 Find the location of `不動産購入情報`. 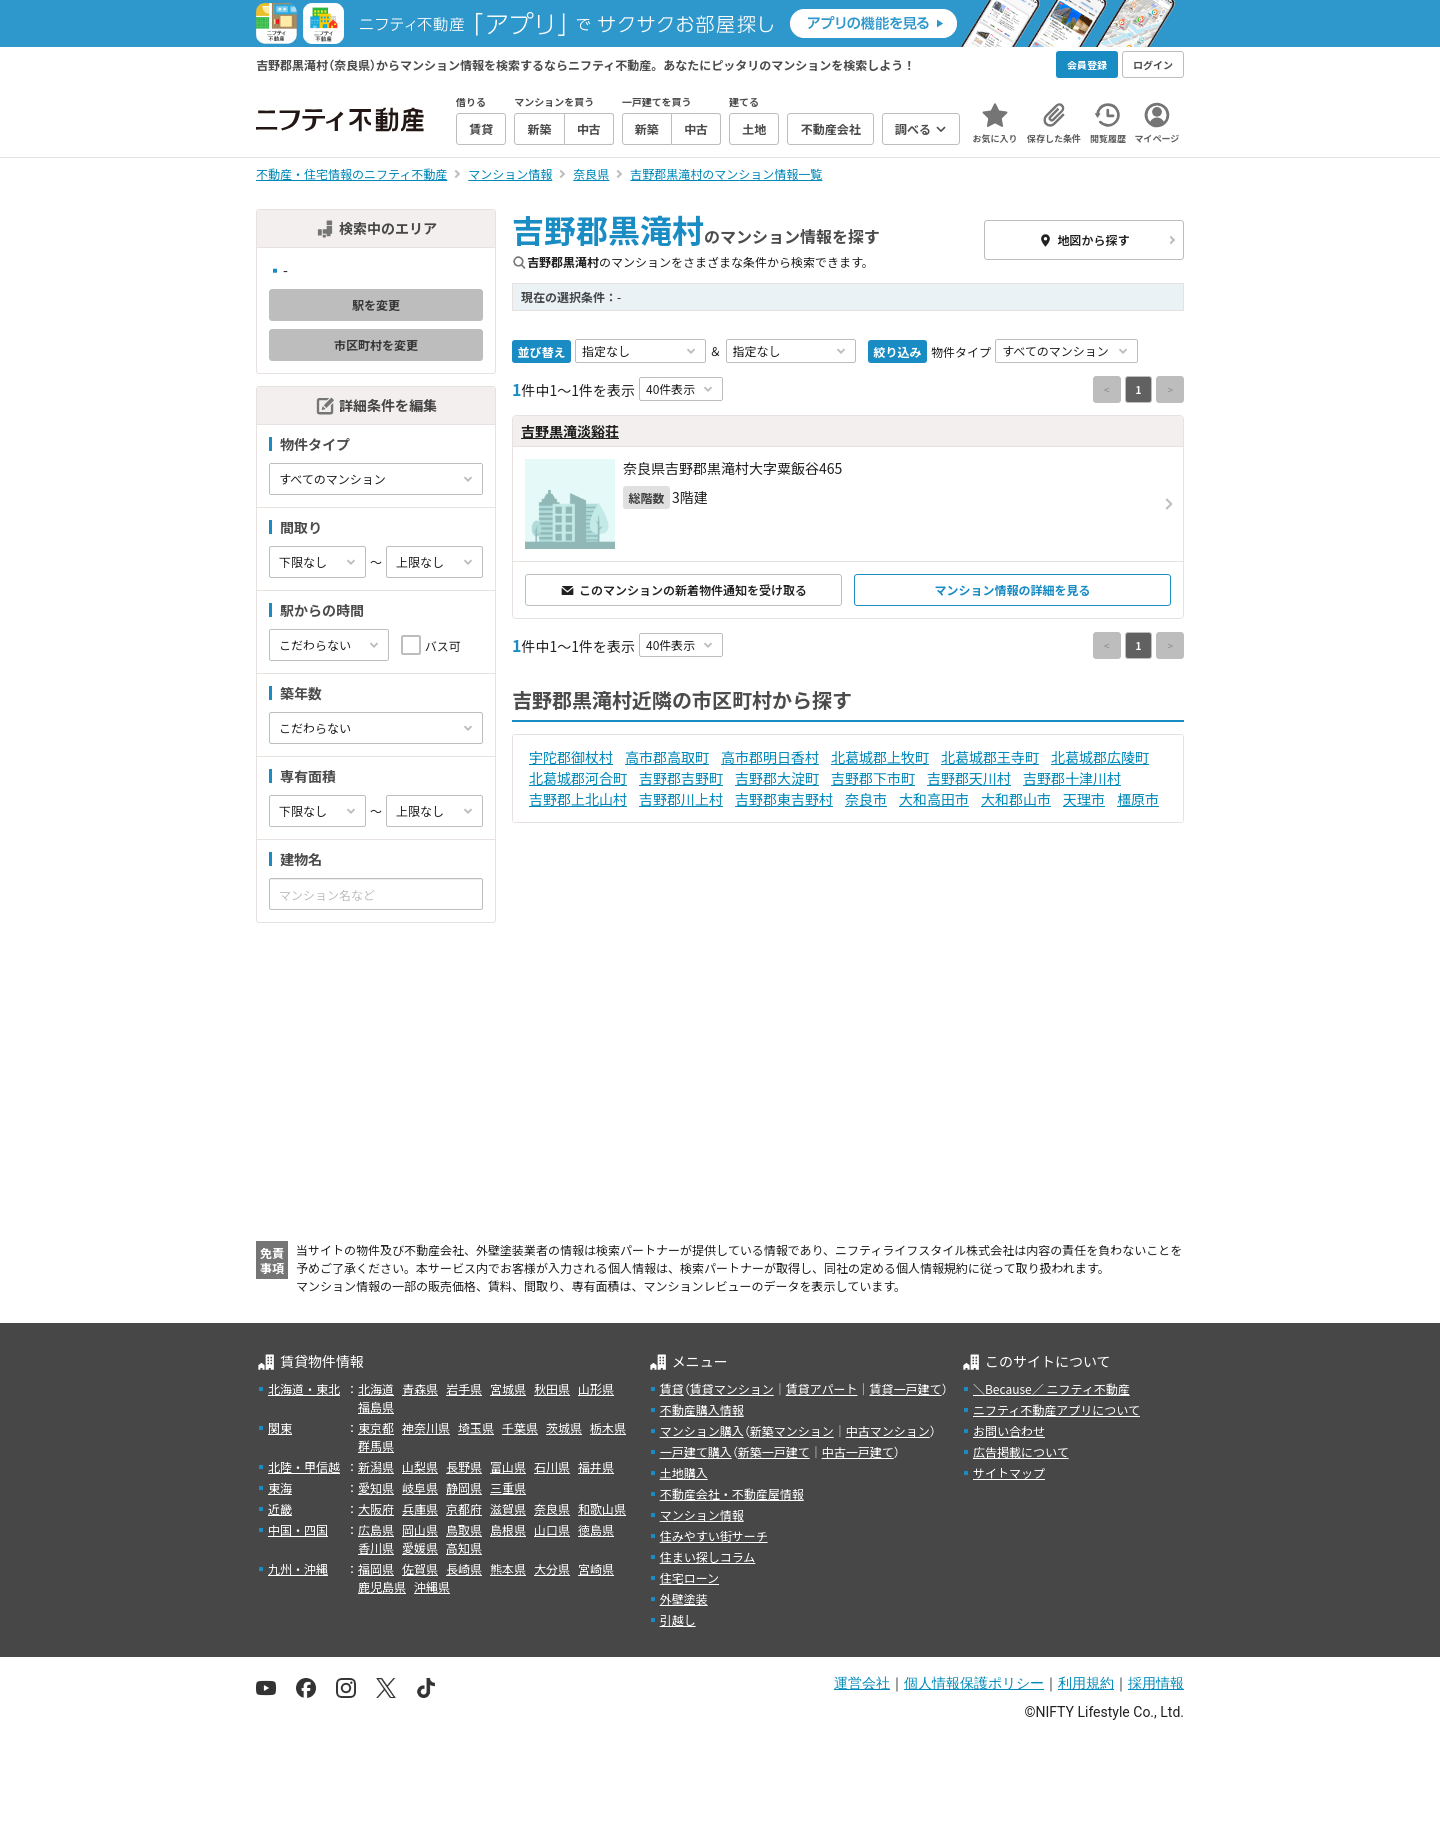

不動産購入情報 is located at coordinates (702, 1409).